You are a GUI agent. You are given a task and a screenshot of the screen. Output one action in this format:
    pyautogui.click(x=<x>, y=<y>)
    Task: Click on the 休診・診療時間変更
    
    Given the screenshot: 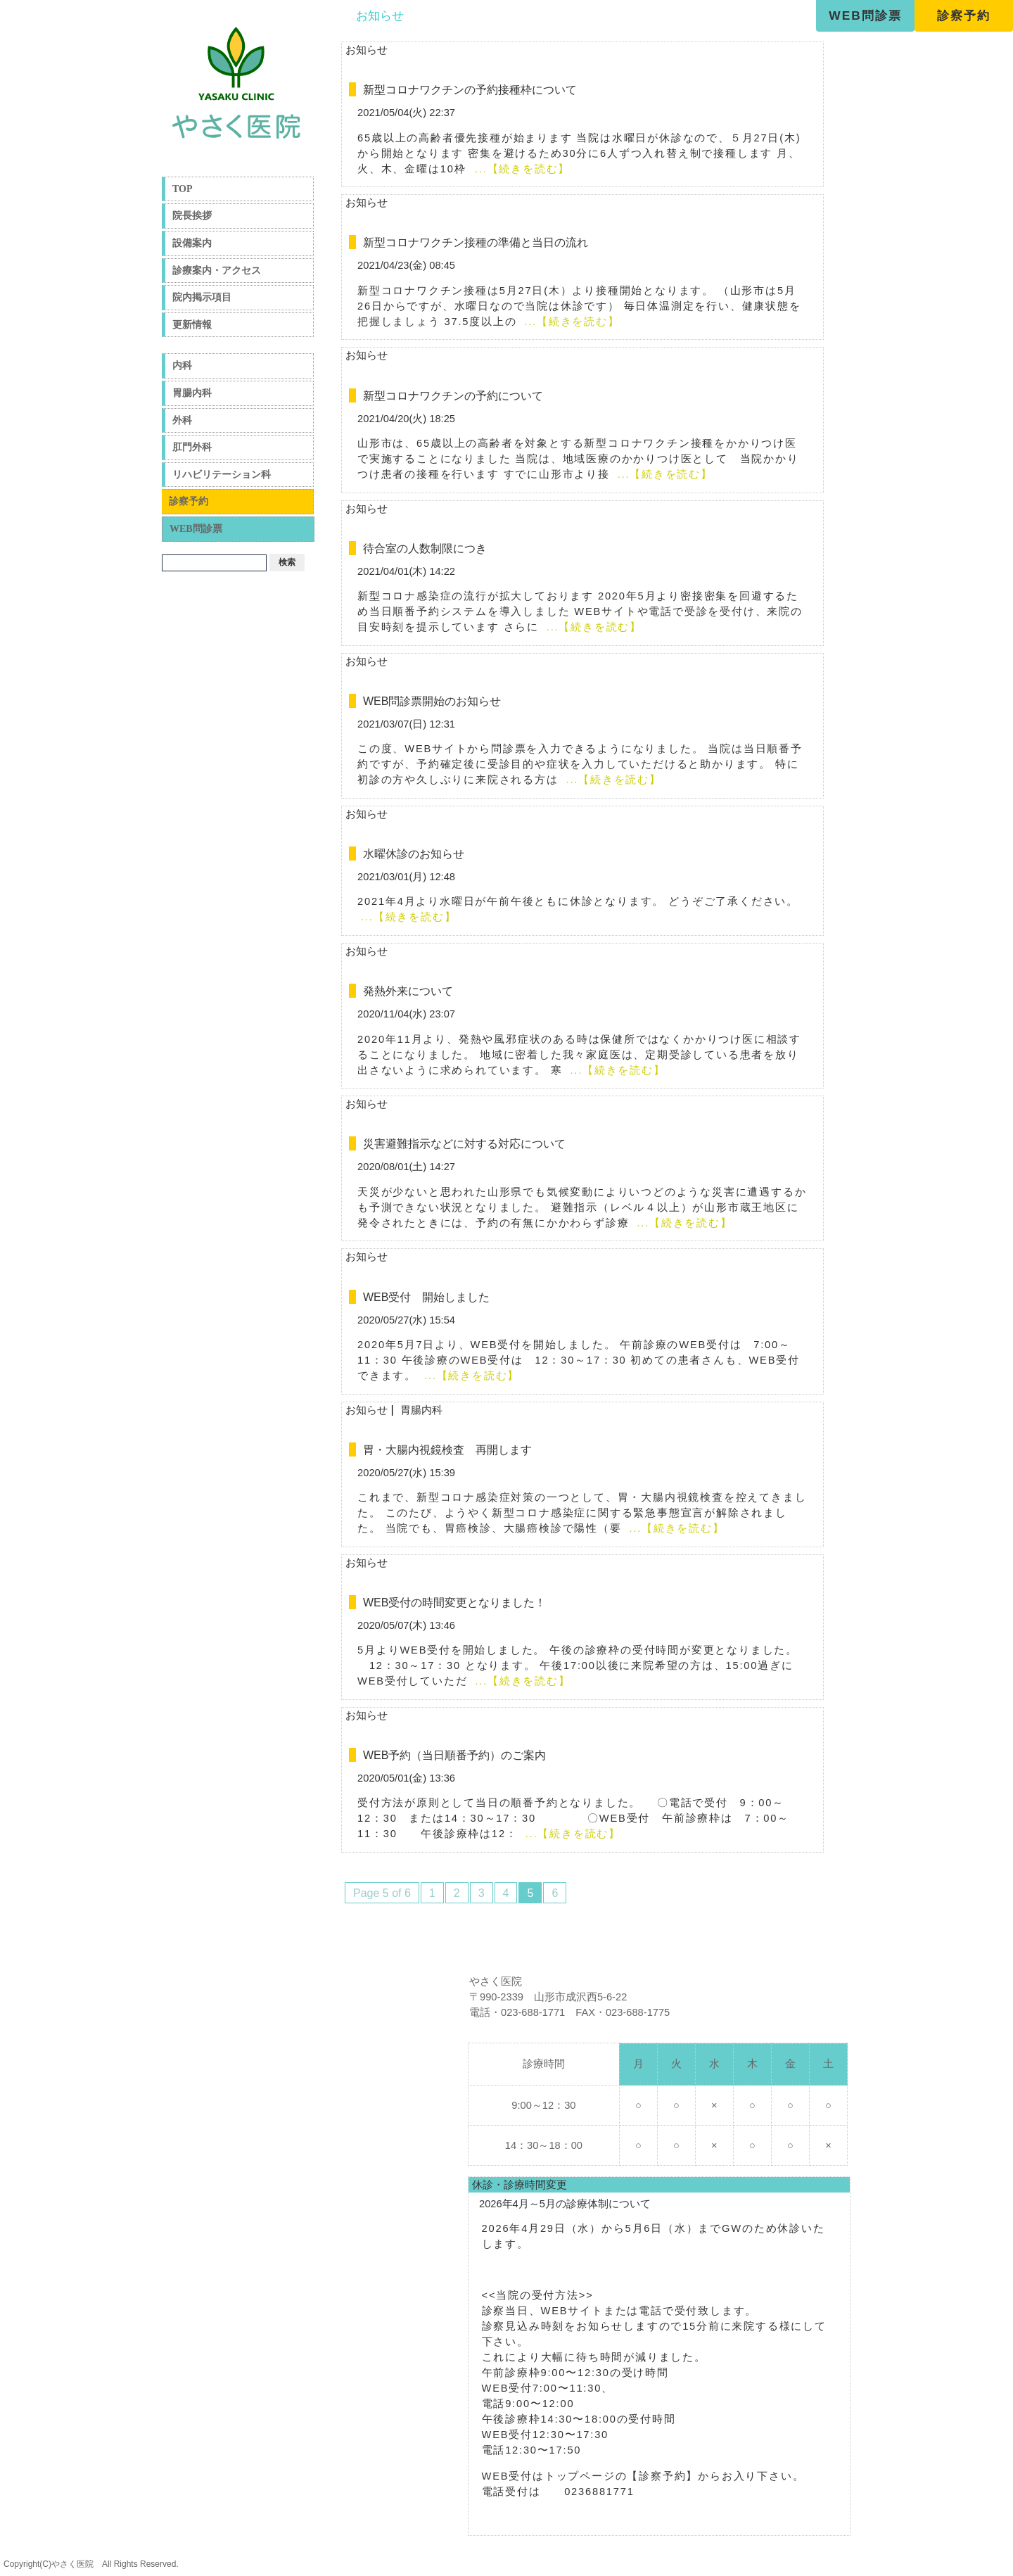 What is the action you would take?
    pyautogui.click(x=519, y=2184)
    